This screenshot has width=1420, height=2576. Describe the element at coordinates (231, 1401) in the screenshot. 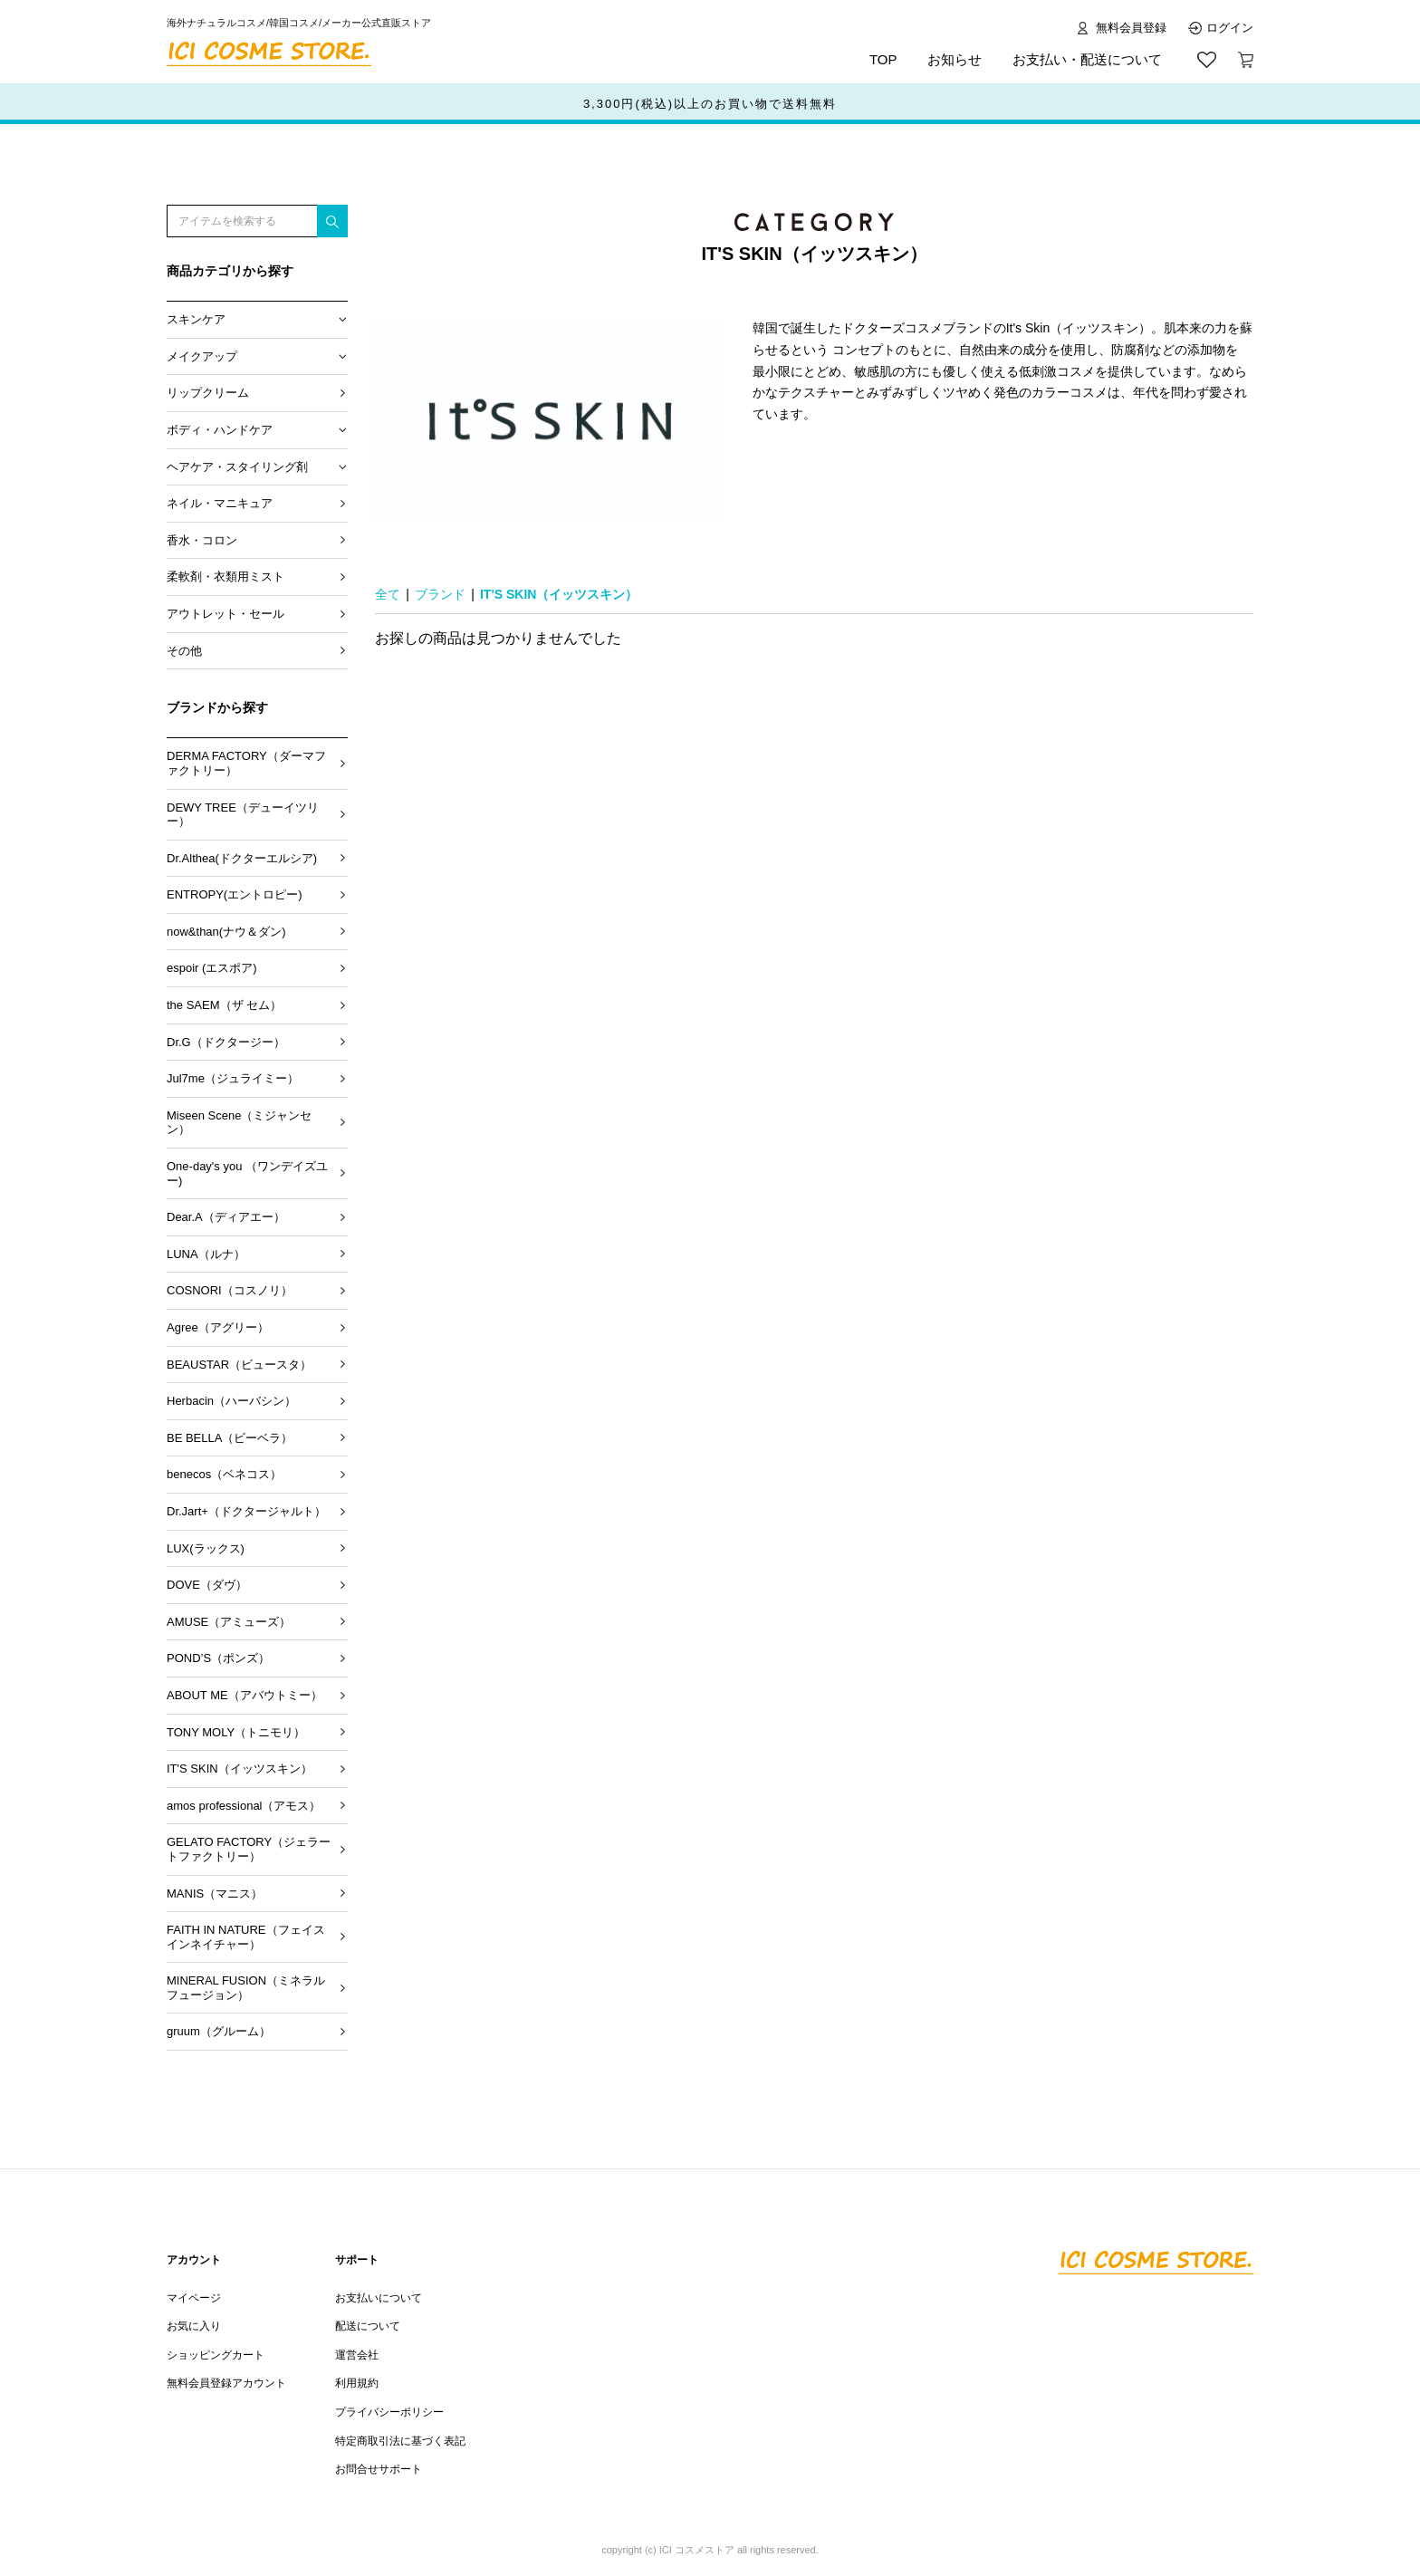

I see `Herbacin（ハーバシン）` at that location.